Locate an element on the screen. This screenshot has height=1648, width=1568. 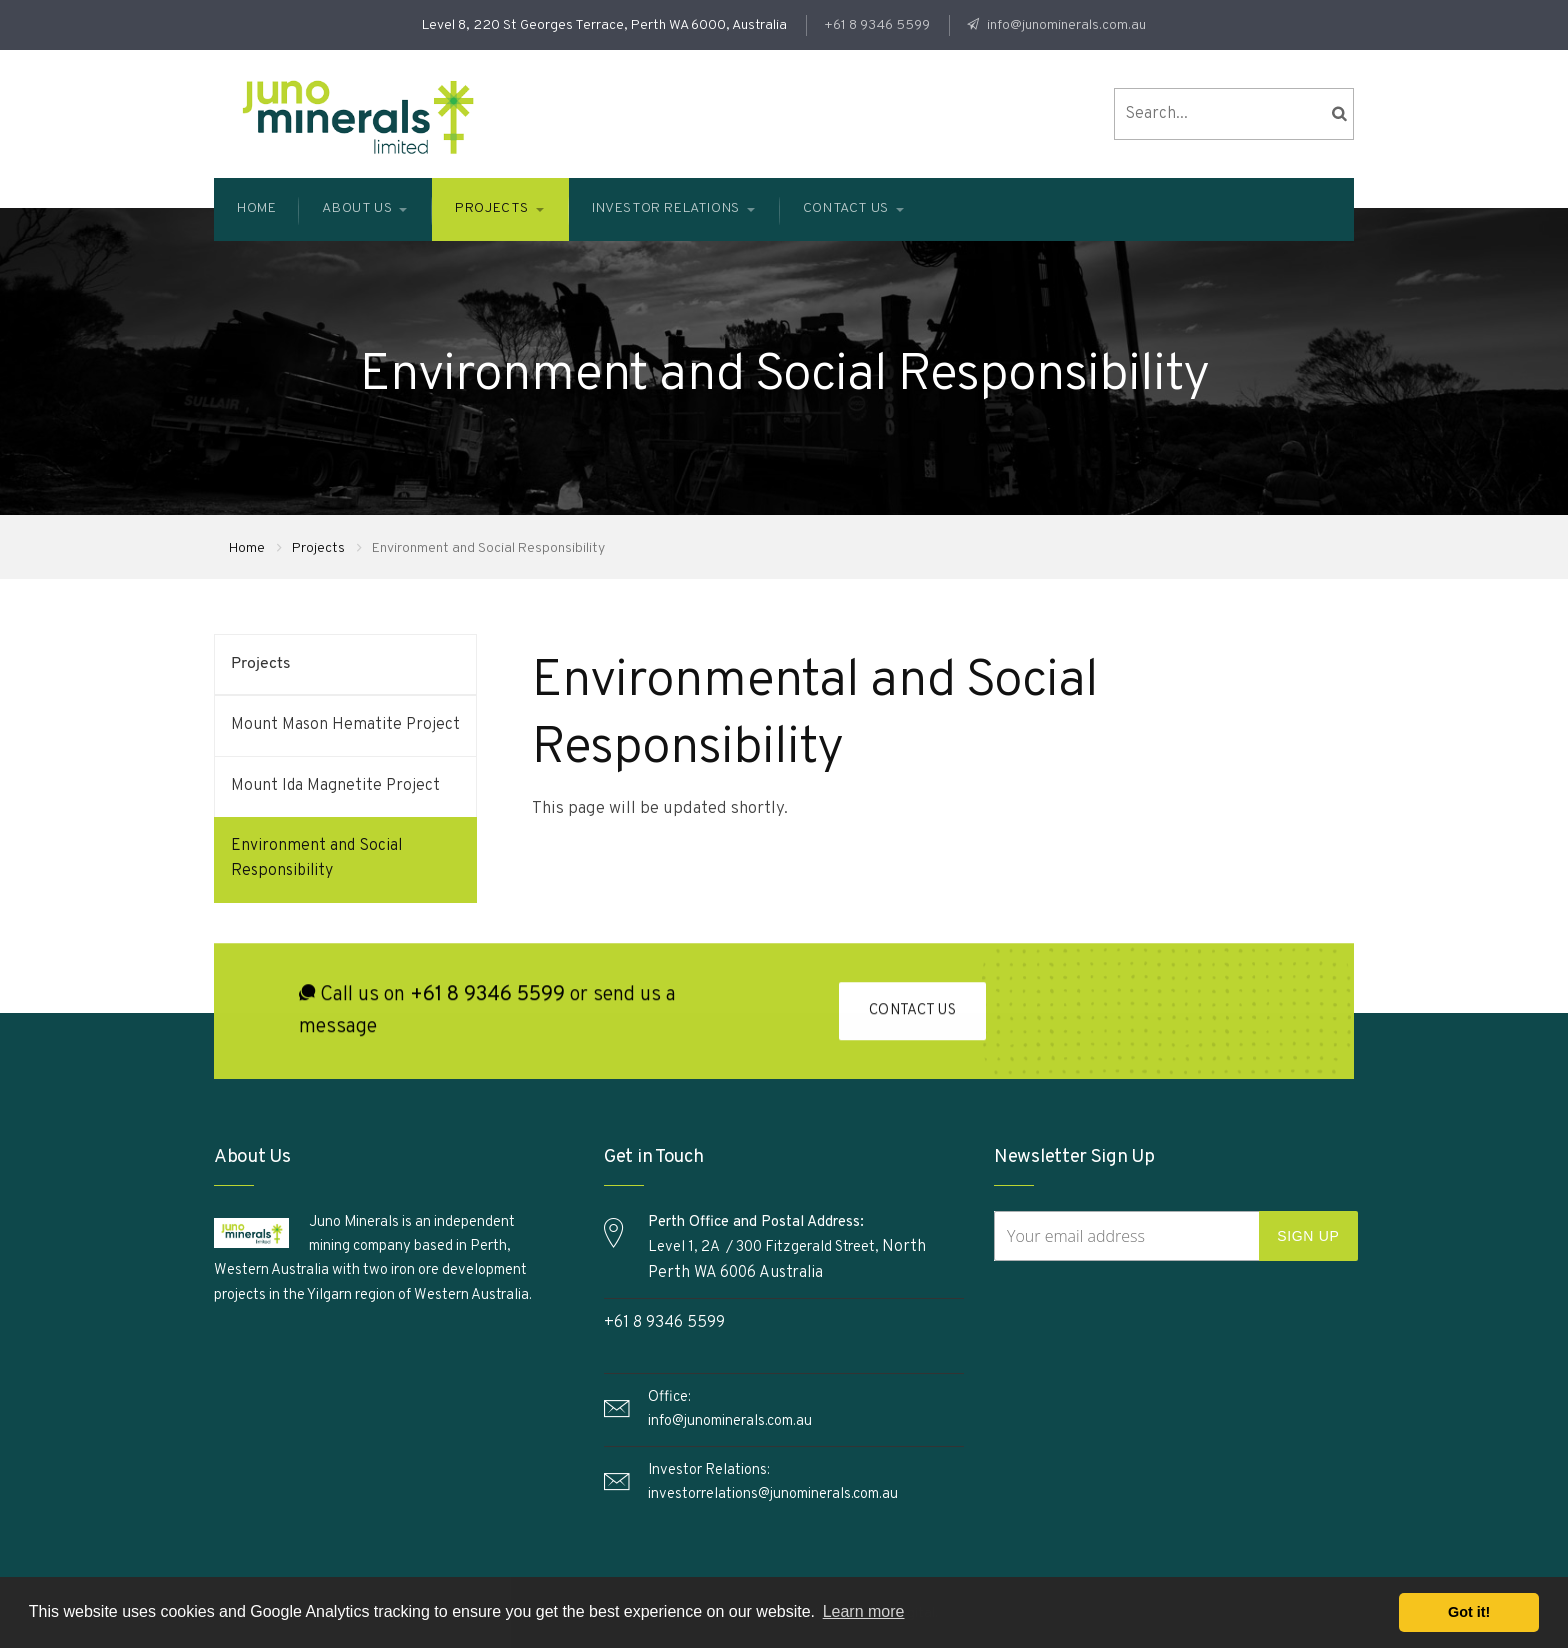
investorrelations@junominerals.com.au is located at coordinates (773, 1494).